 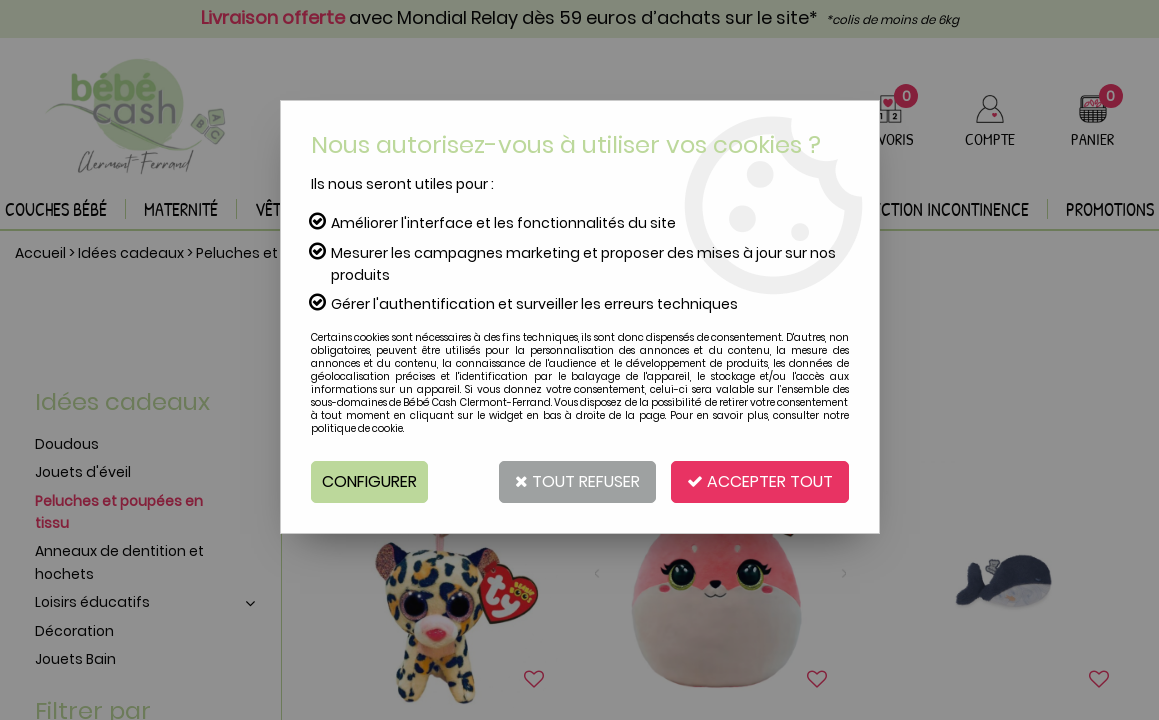 I want to click on Configurer, so click(x=369, y=481).